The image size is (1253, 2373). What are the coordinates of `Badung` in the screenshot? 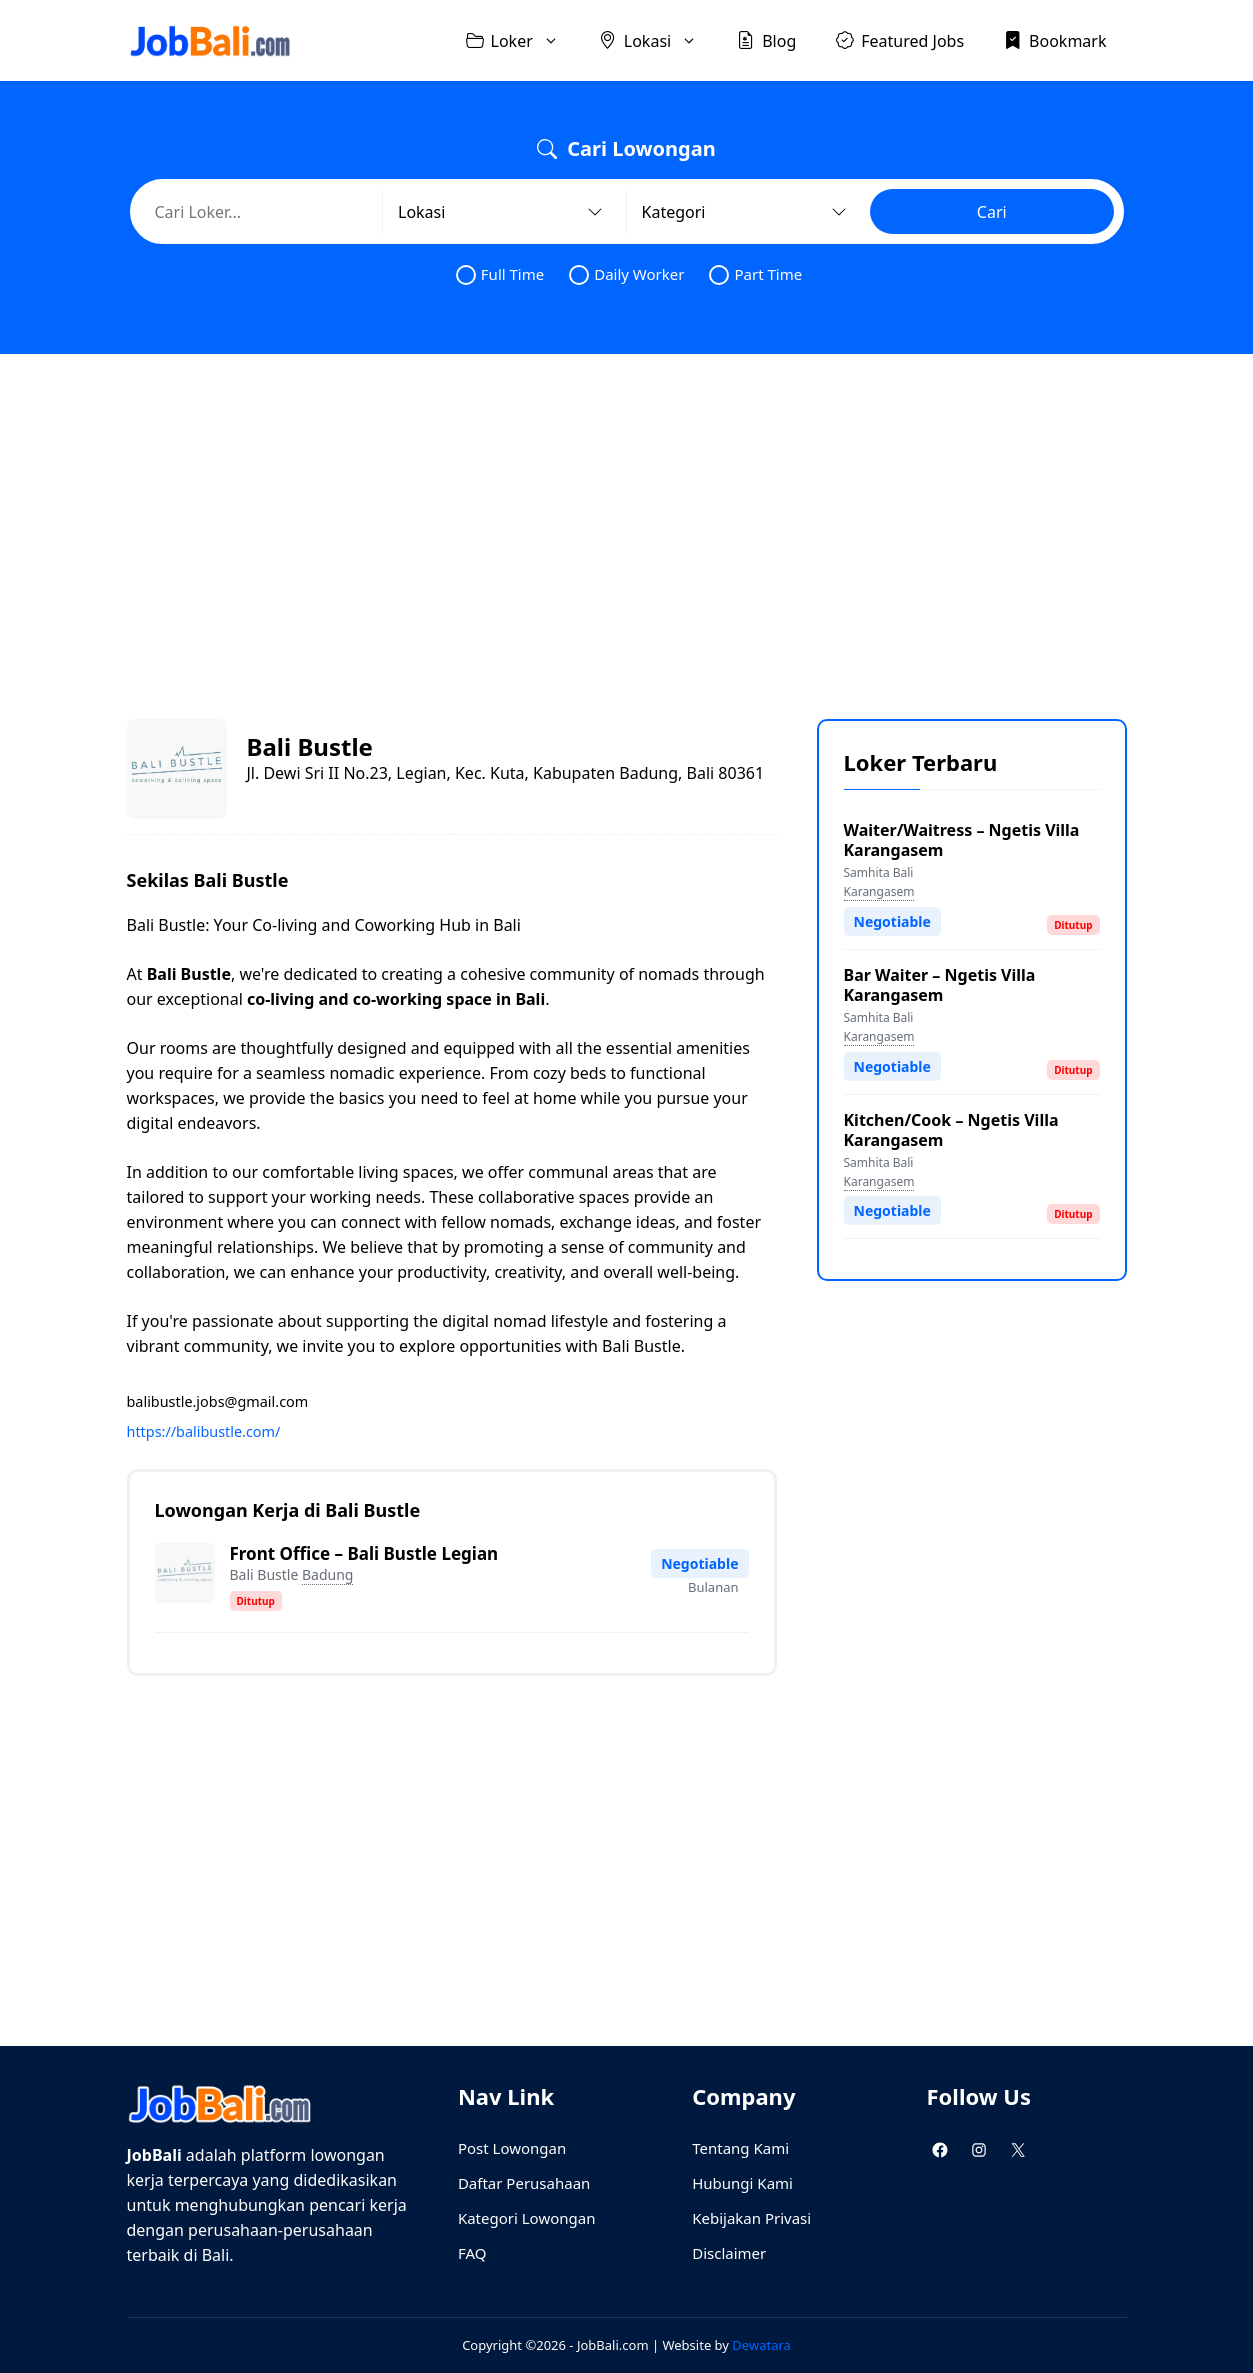 It's located at (327, 1574).